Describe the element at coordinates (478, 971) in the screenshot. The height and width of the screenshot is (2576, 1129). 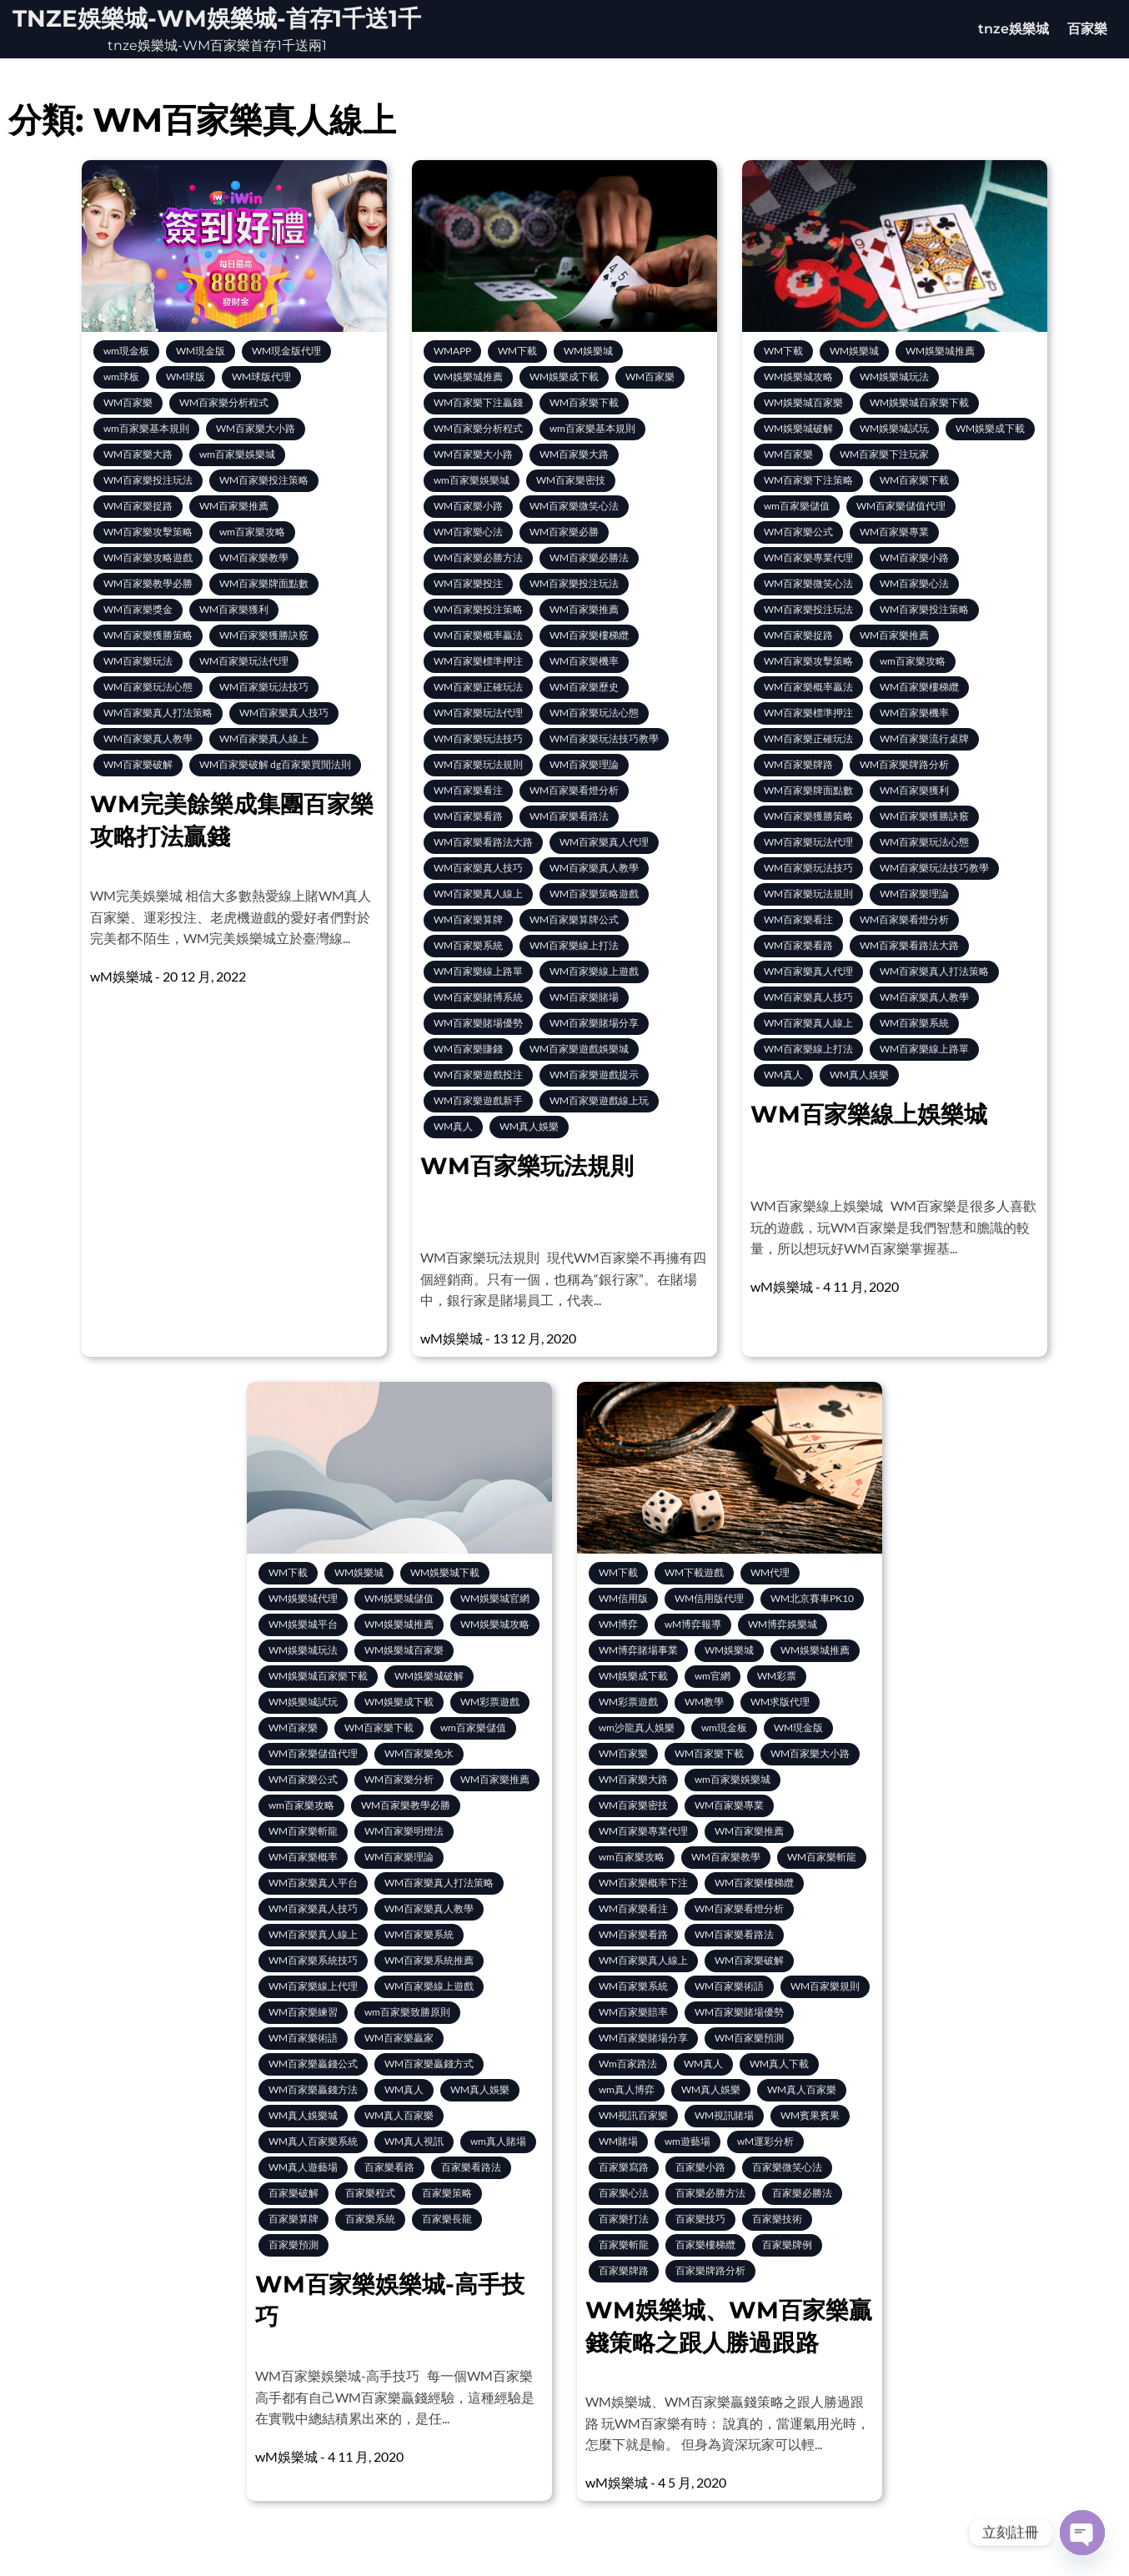
I see `WM百家樂線上路單` at that location.